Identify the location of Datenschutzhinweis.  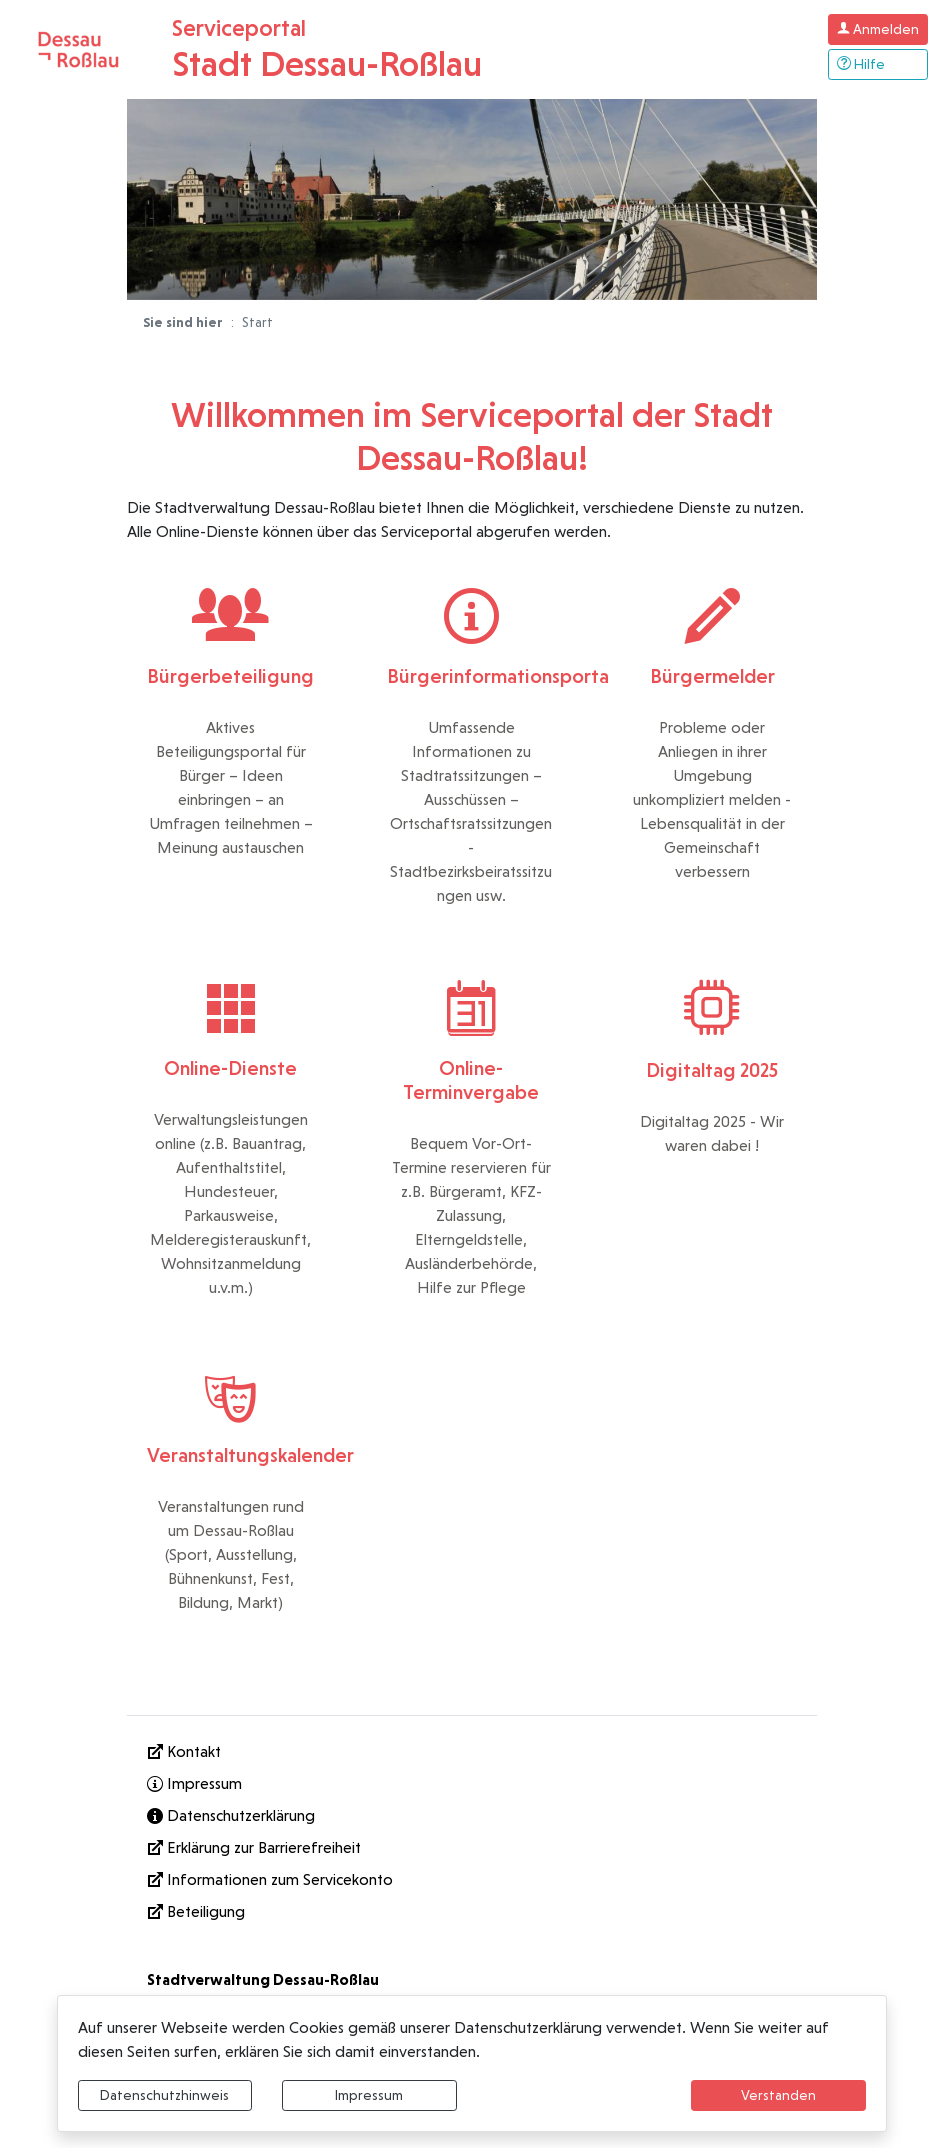
(164, 2095).